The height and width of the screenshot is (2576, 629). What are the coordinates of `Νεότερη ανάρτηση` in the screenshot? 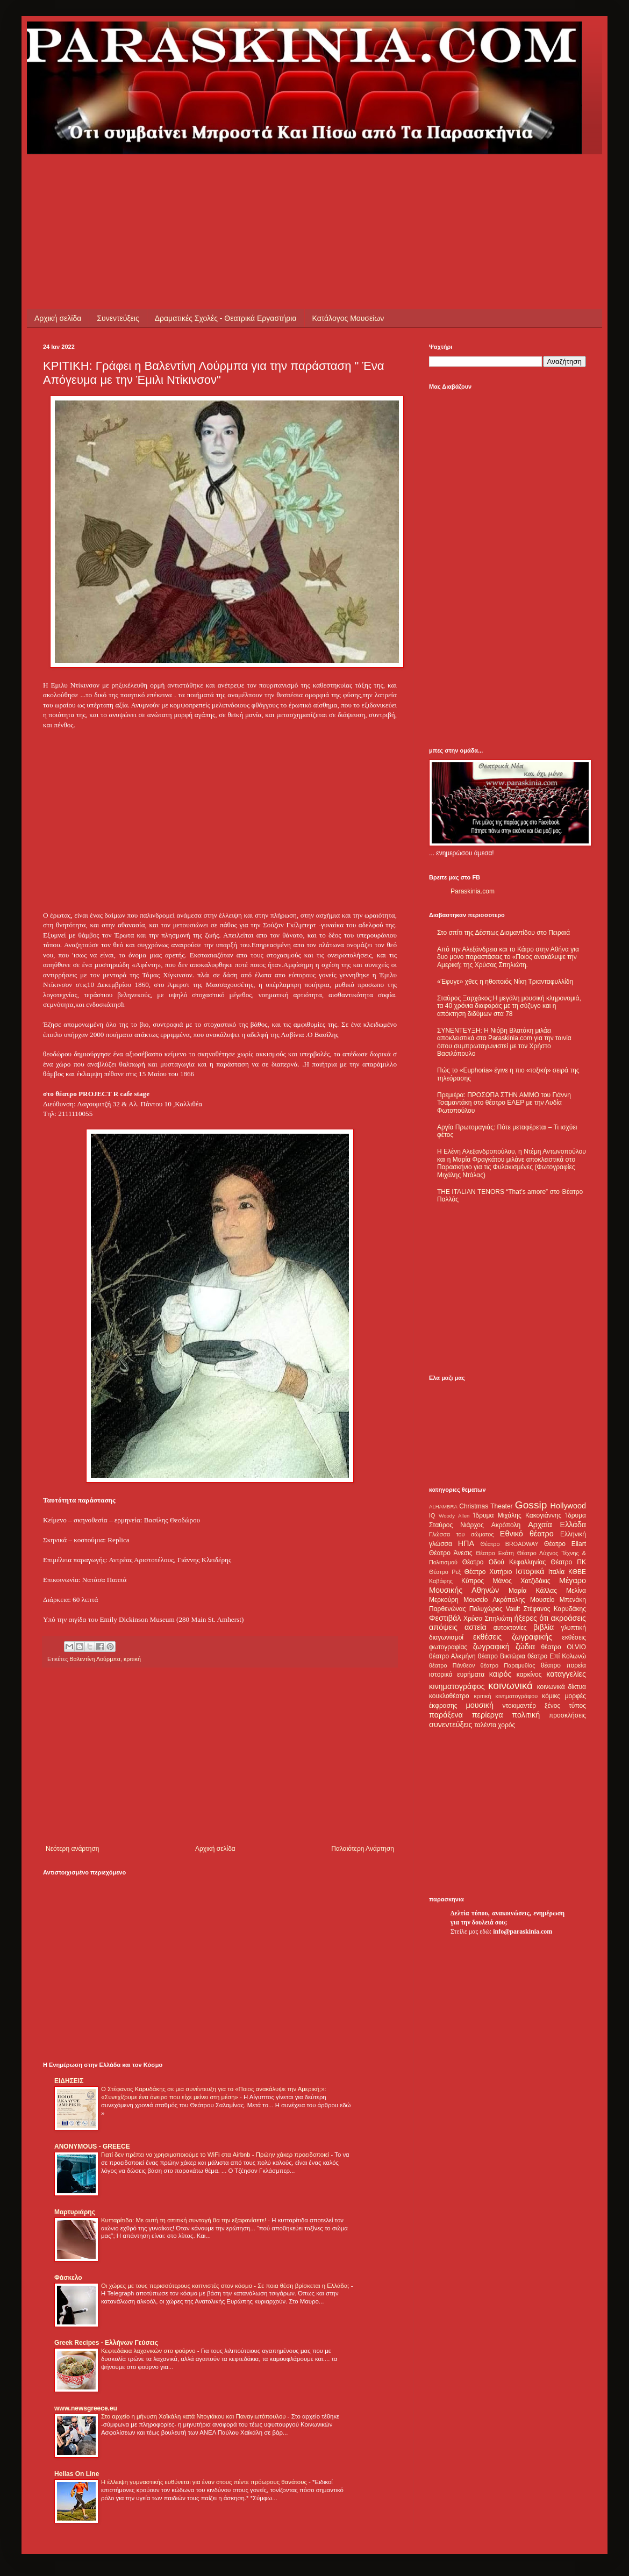 It's located at (72, 1848).